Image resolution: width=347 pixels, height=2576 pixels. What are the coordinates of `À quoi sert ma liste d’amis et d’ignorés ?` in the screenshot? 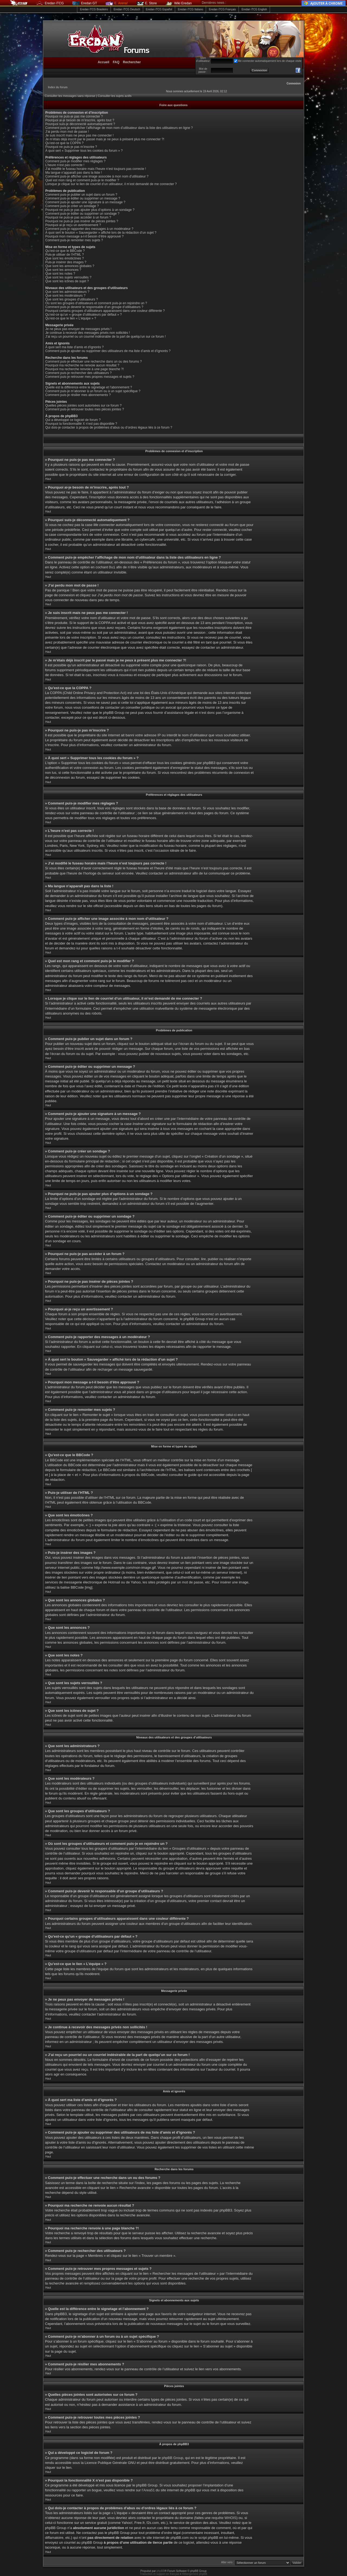 It's located at (74, 347).